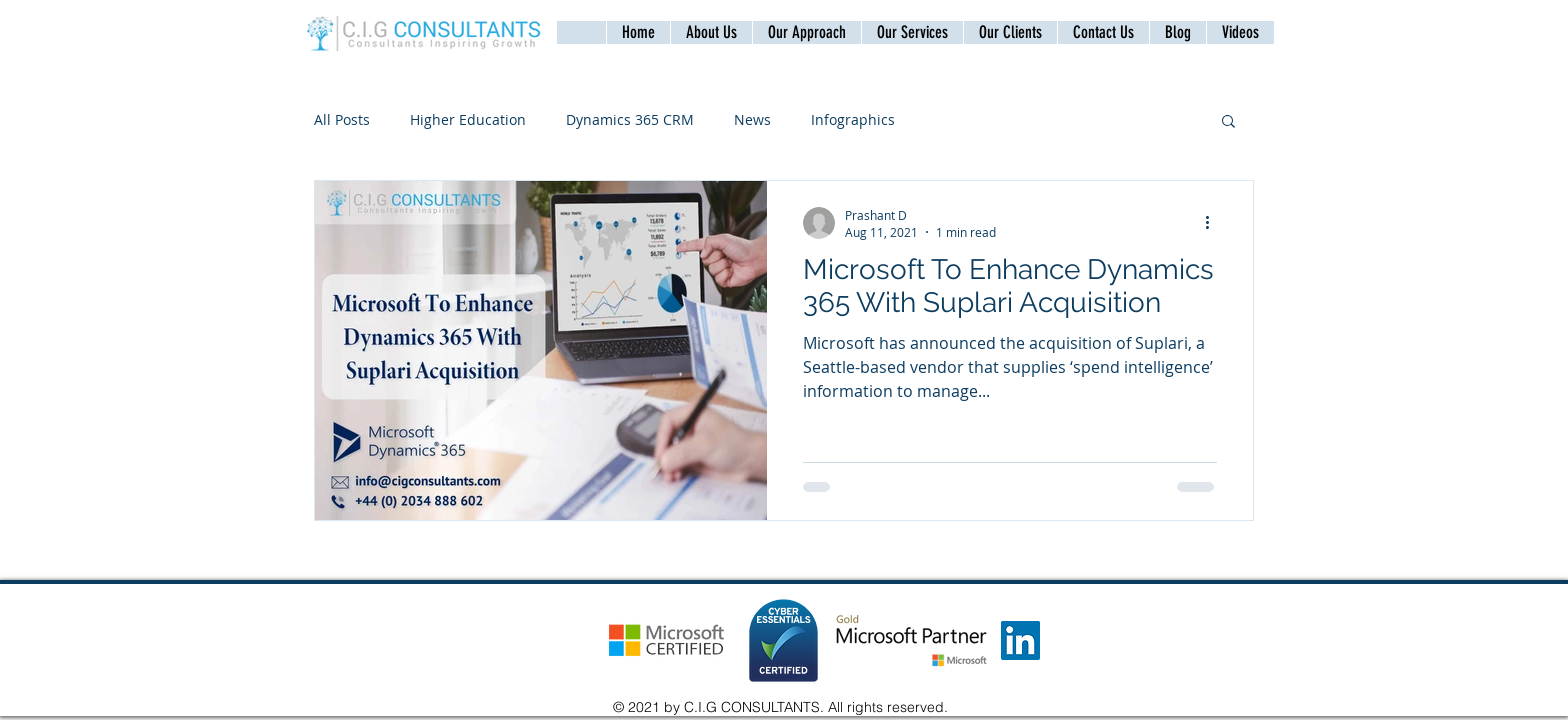 The width and height of the screenshot is (1568, 720). I want to click on Higher Education, so click(468, 119).